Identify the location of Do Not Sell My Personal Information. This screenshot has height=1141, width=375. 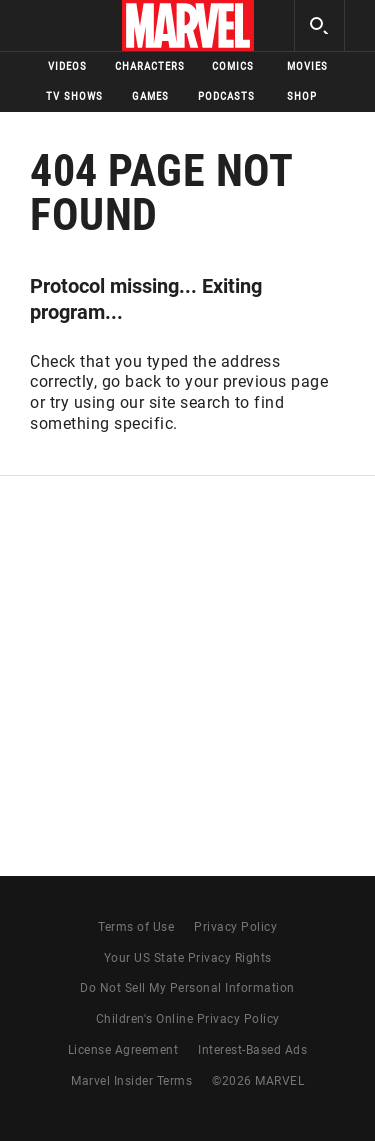
(187, 988).